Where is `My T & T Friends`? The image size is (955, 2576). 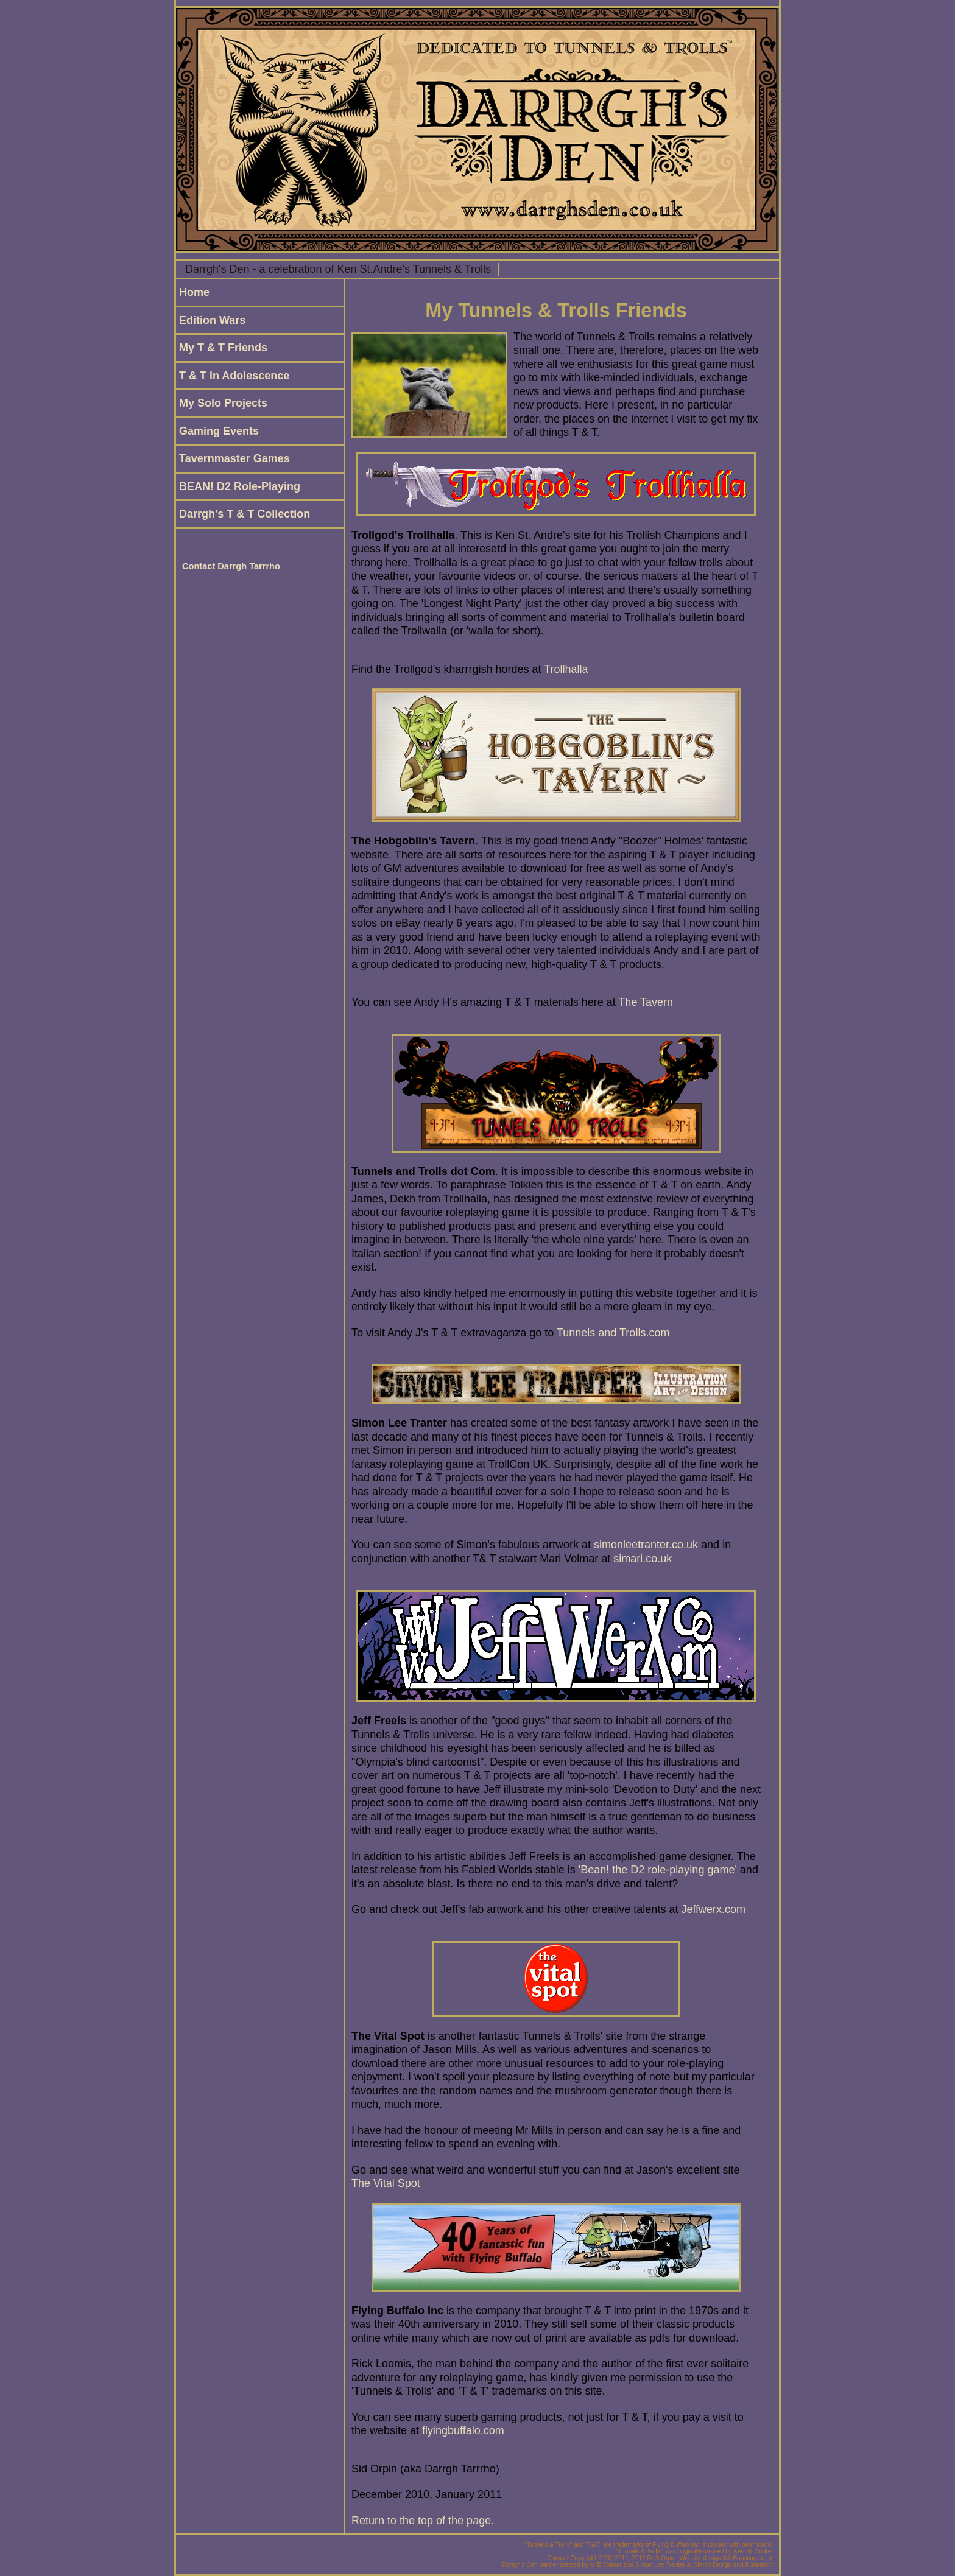
My T & T Friends is located at coordinates (223, 348).